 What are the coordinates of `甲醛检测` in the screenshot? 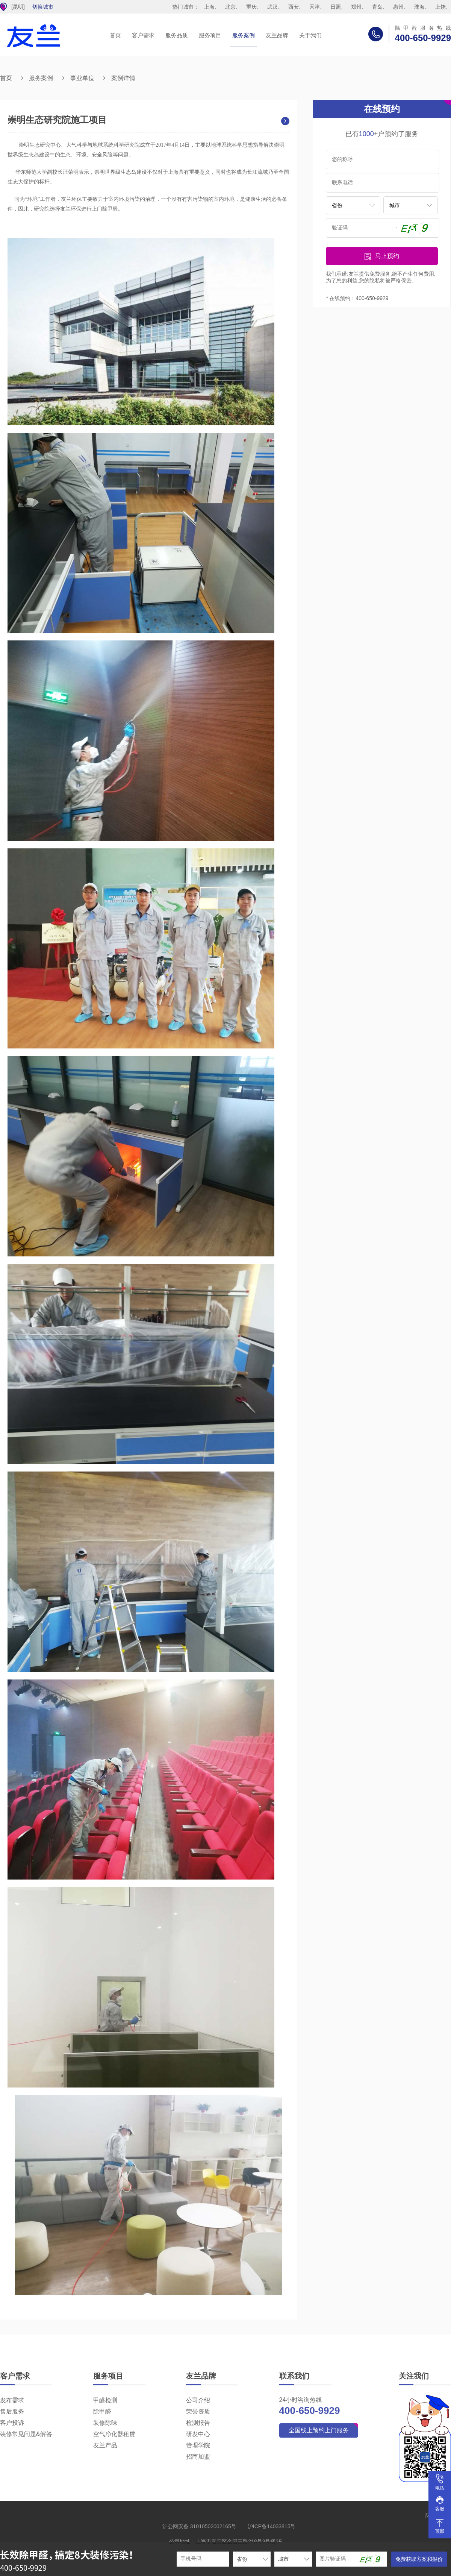 It's located at (105, 2400).